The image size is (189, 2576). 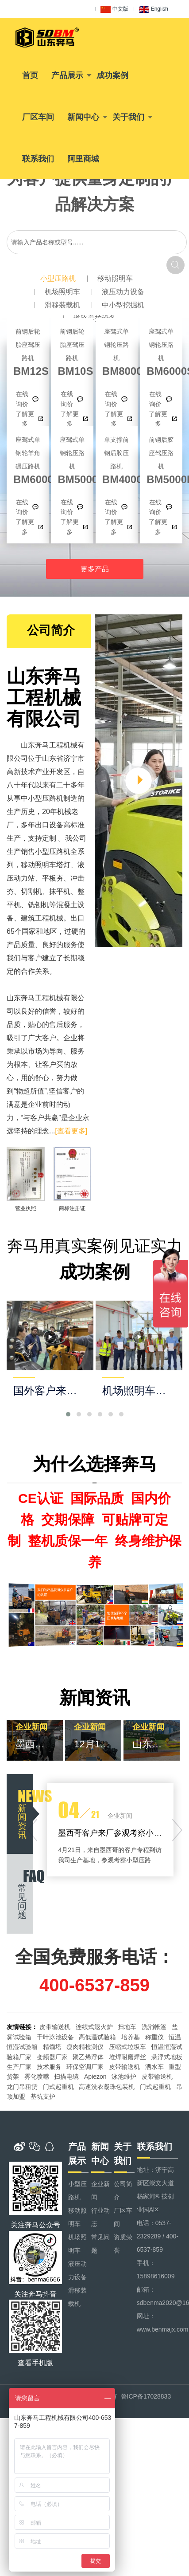 What do you see at coordinates (58, 278) in the screenshot?
I see `小型压路机` at bounding box center [58, 278].